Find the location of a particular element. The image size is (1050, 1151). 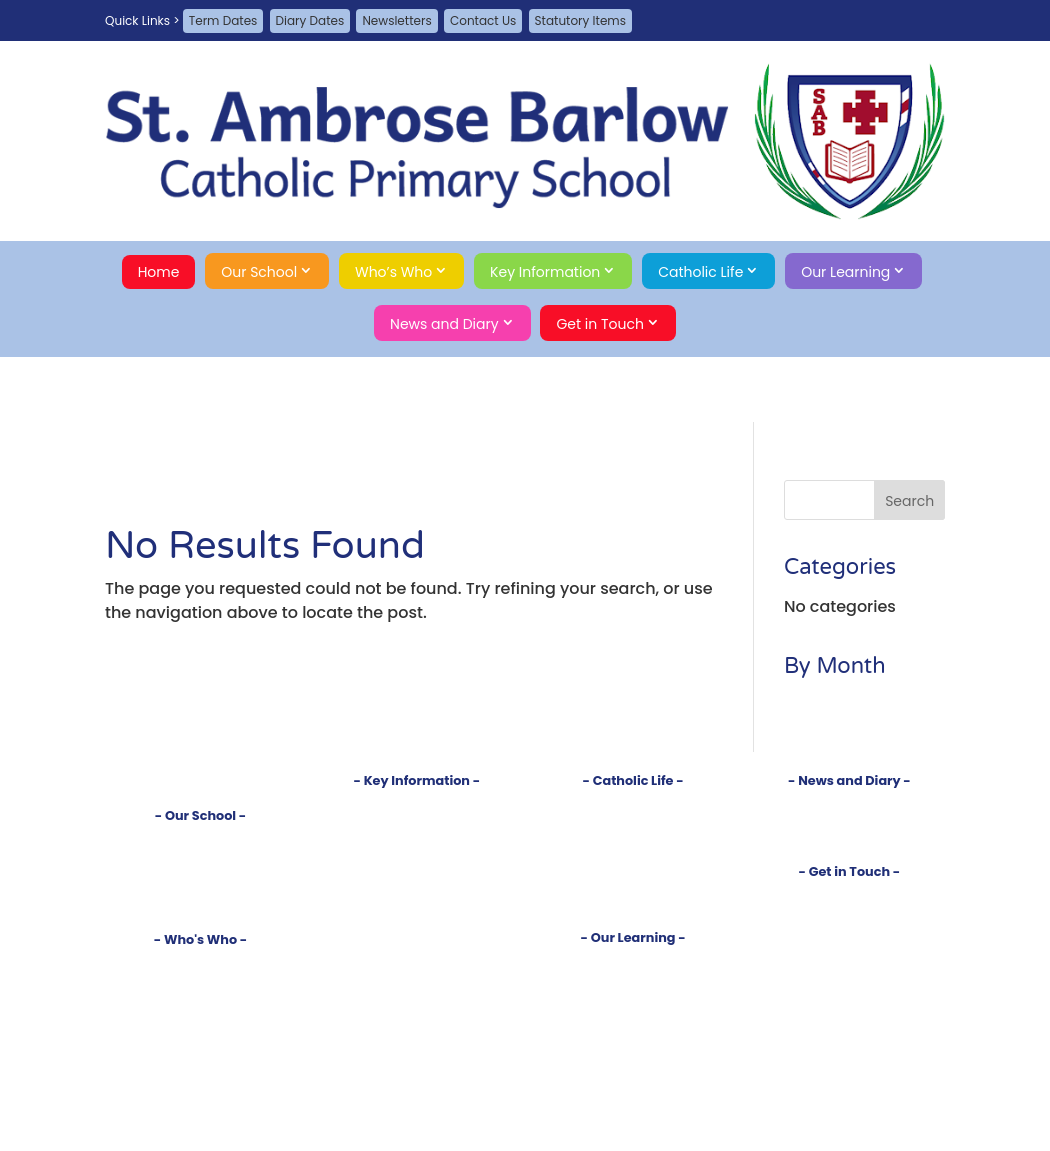

Statutory Items is located at coordinates (580, 20).